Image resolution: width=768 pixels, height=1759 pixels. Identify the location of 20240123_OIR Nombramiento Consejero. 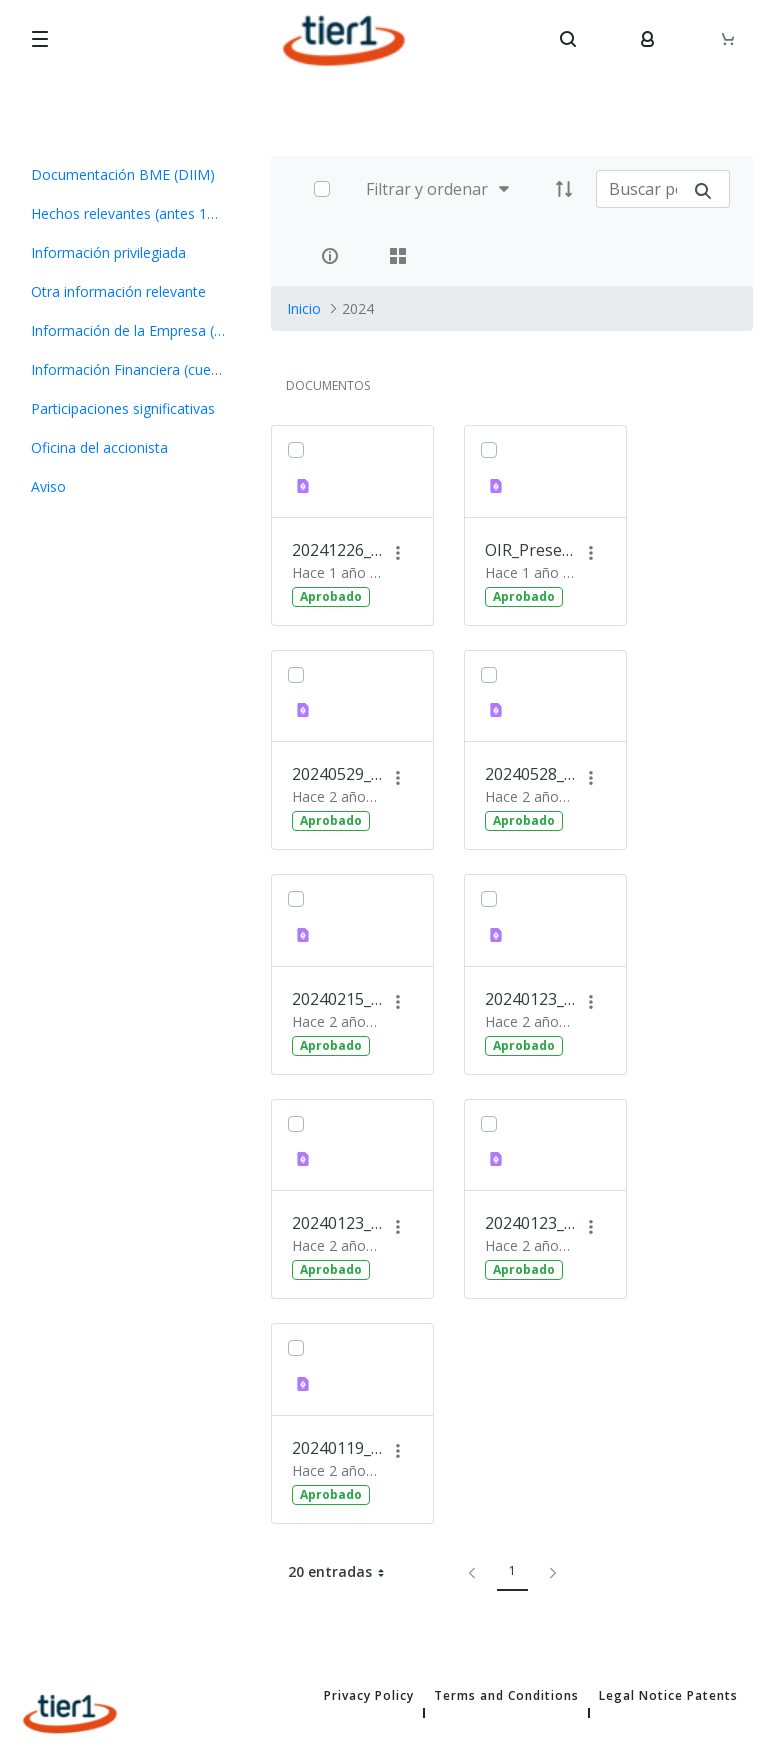
(337, 1223).